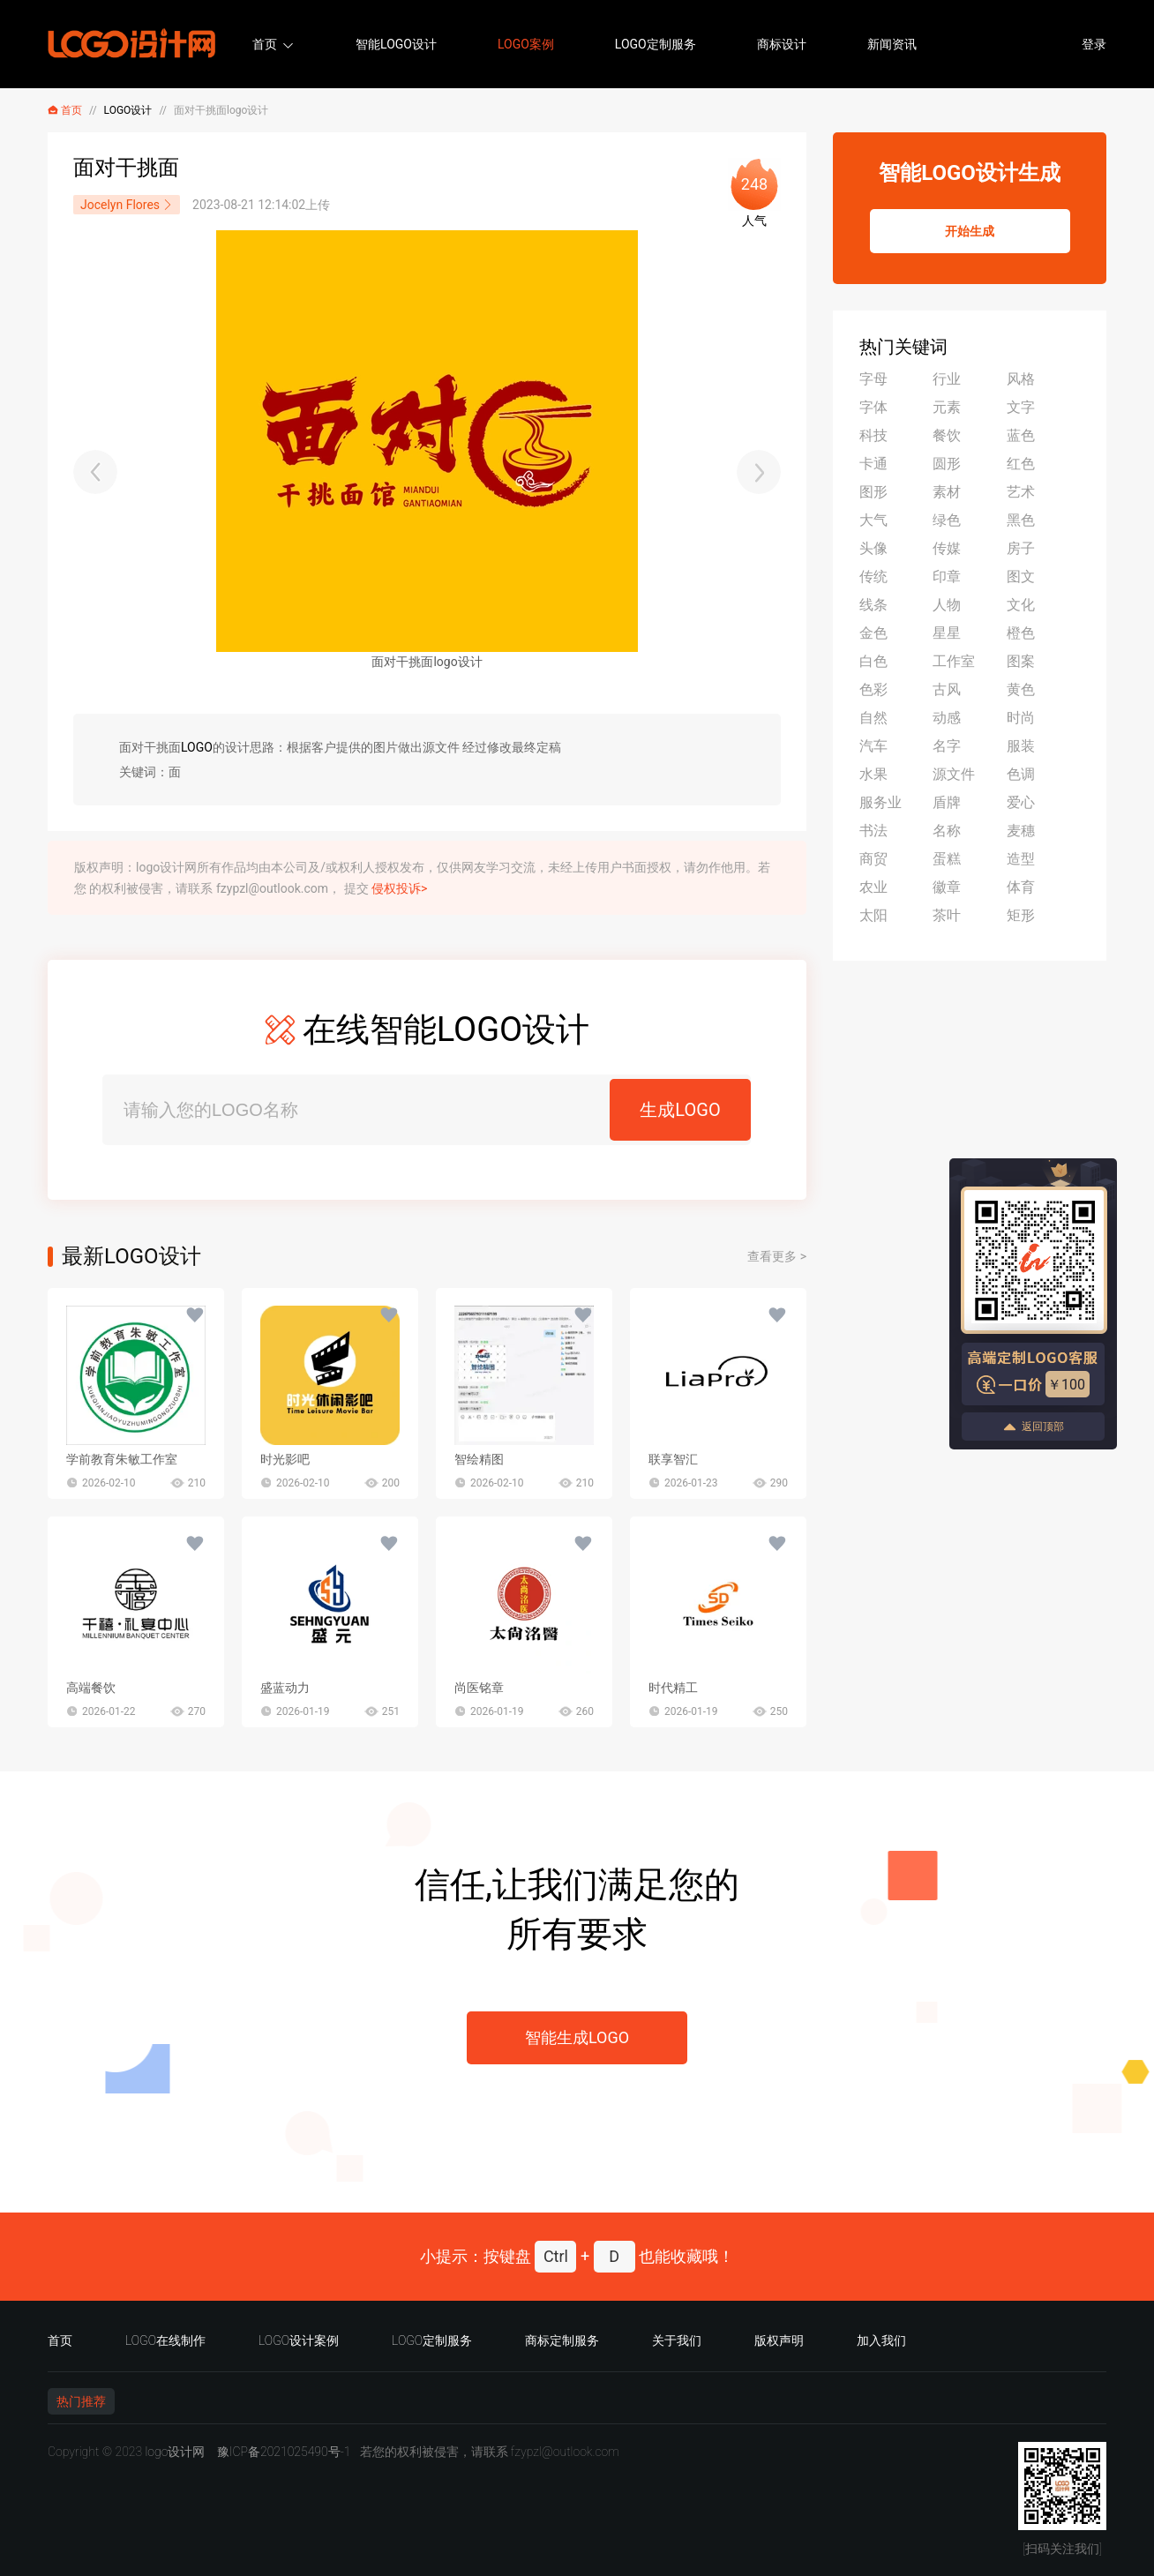 Image resolution: width=1154 pixels, height=2576 pixels. What do you see at coordinates (873, 689) in the screenshot?
I see `色彩` at bounding box center [873, 689].